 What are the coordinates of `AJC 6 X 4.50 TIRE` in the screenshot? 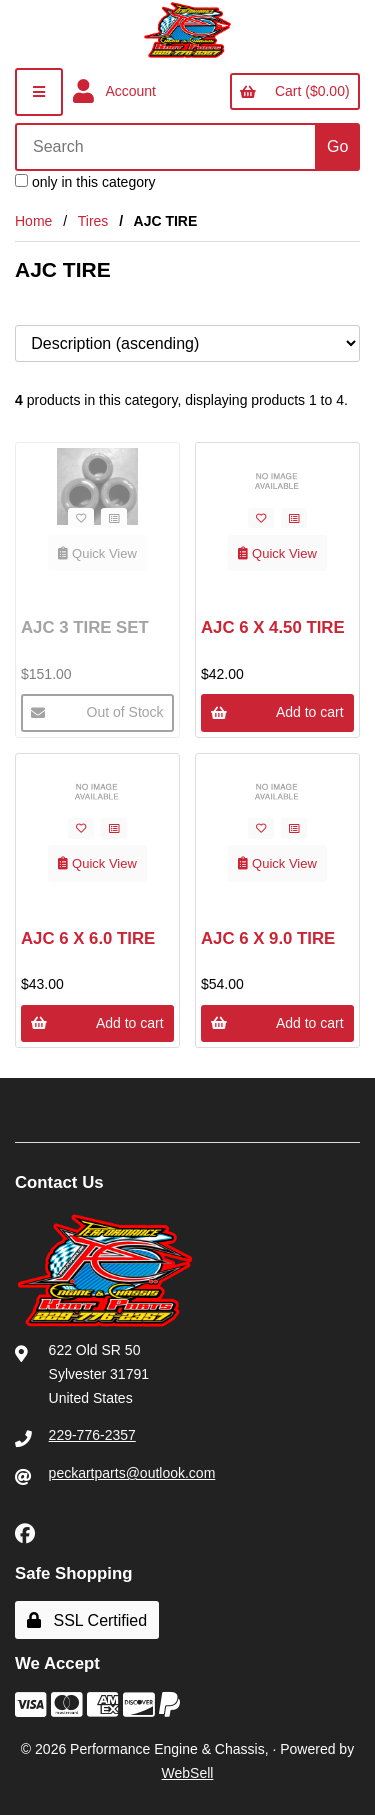 It's located at (273, 627).